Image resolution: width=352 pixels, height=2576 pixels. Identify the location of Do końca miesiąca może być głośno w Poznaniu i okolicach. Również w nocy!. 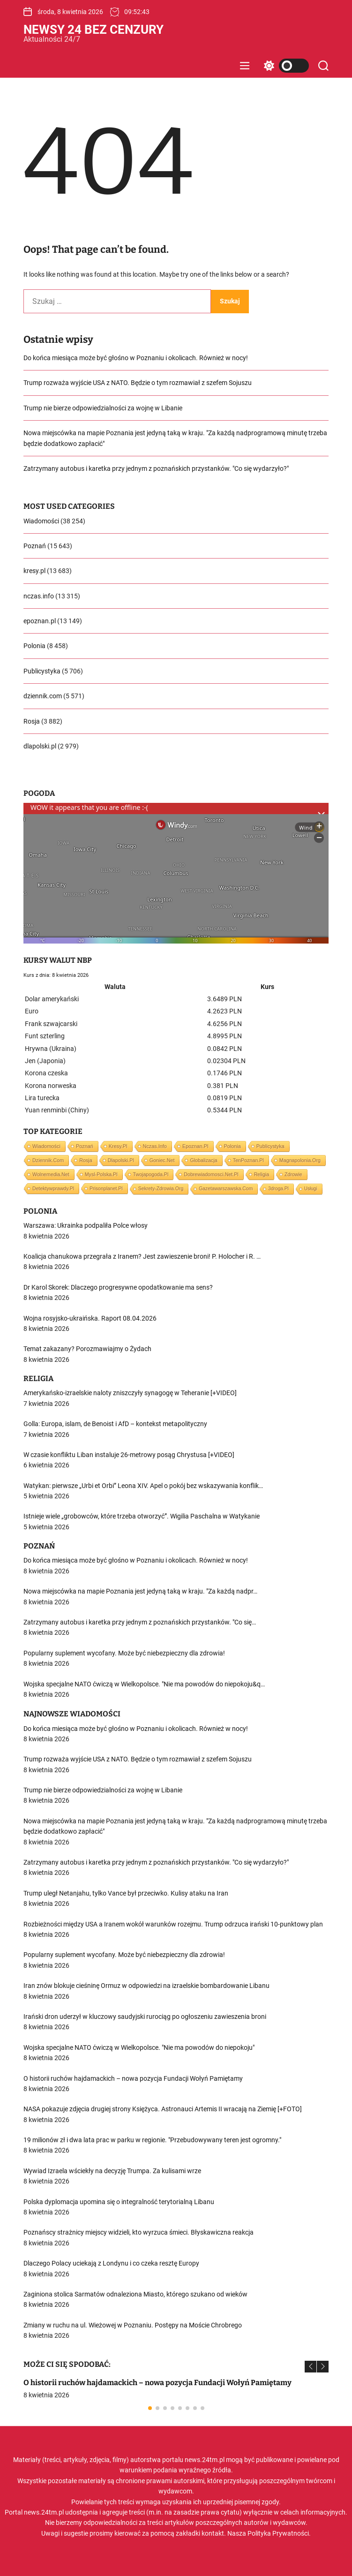
(135, 358).